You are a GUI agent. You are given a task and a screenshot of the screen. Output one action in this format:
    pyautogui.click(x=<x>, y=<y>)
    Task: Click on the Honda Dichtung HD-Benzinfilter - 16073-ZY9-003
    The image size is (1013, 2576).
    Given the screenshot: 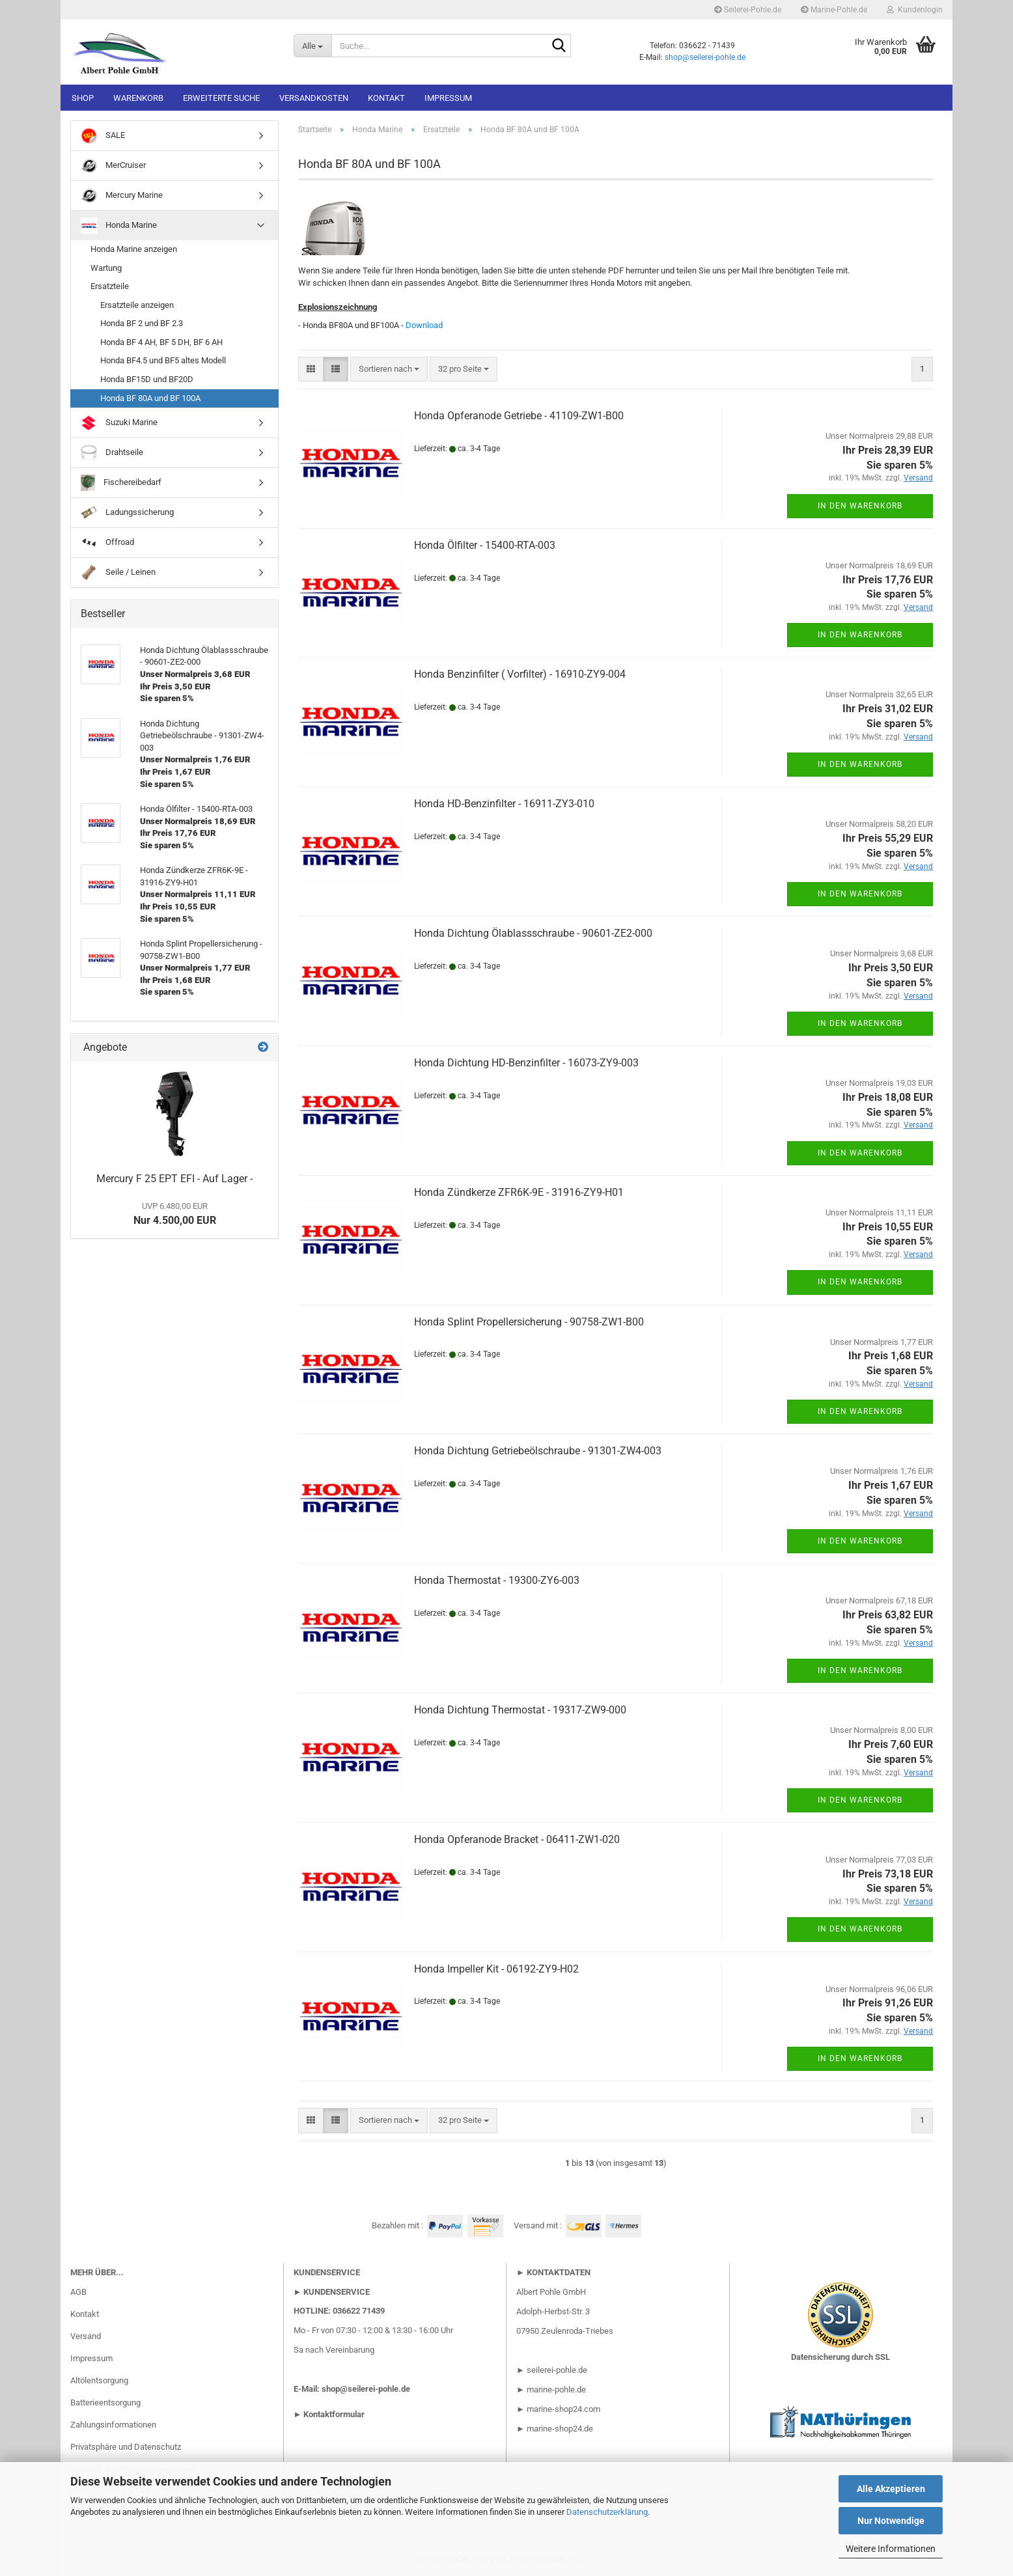 What is the action you would take?
    pyautogui.click(x=526, y=1063)
    